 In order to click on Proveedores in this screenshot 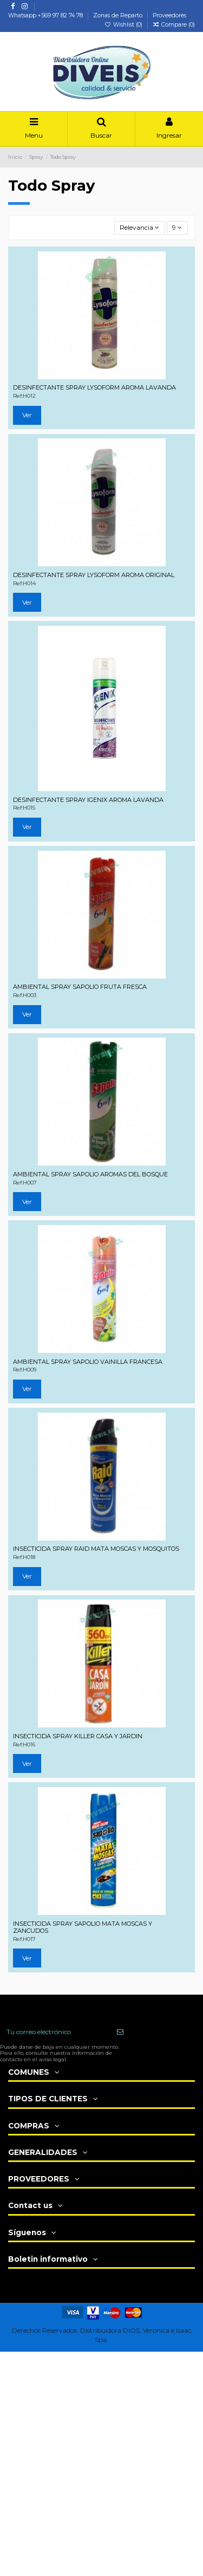, I will do `click(169, 15)`.